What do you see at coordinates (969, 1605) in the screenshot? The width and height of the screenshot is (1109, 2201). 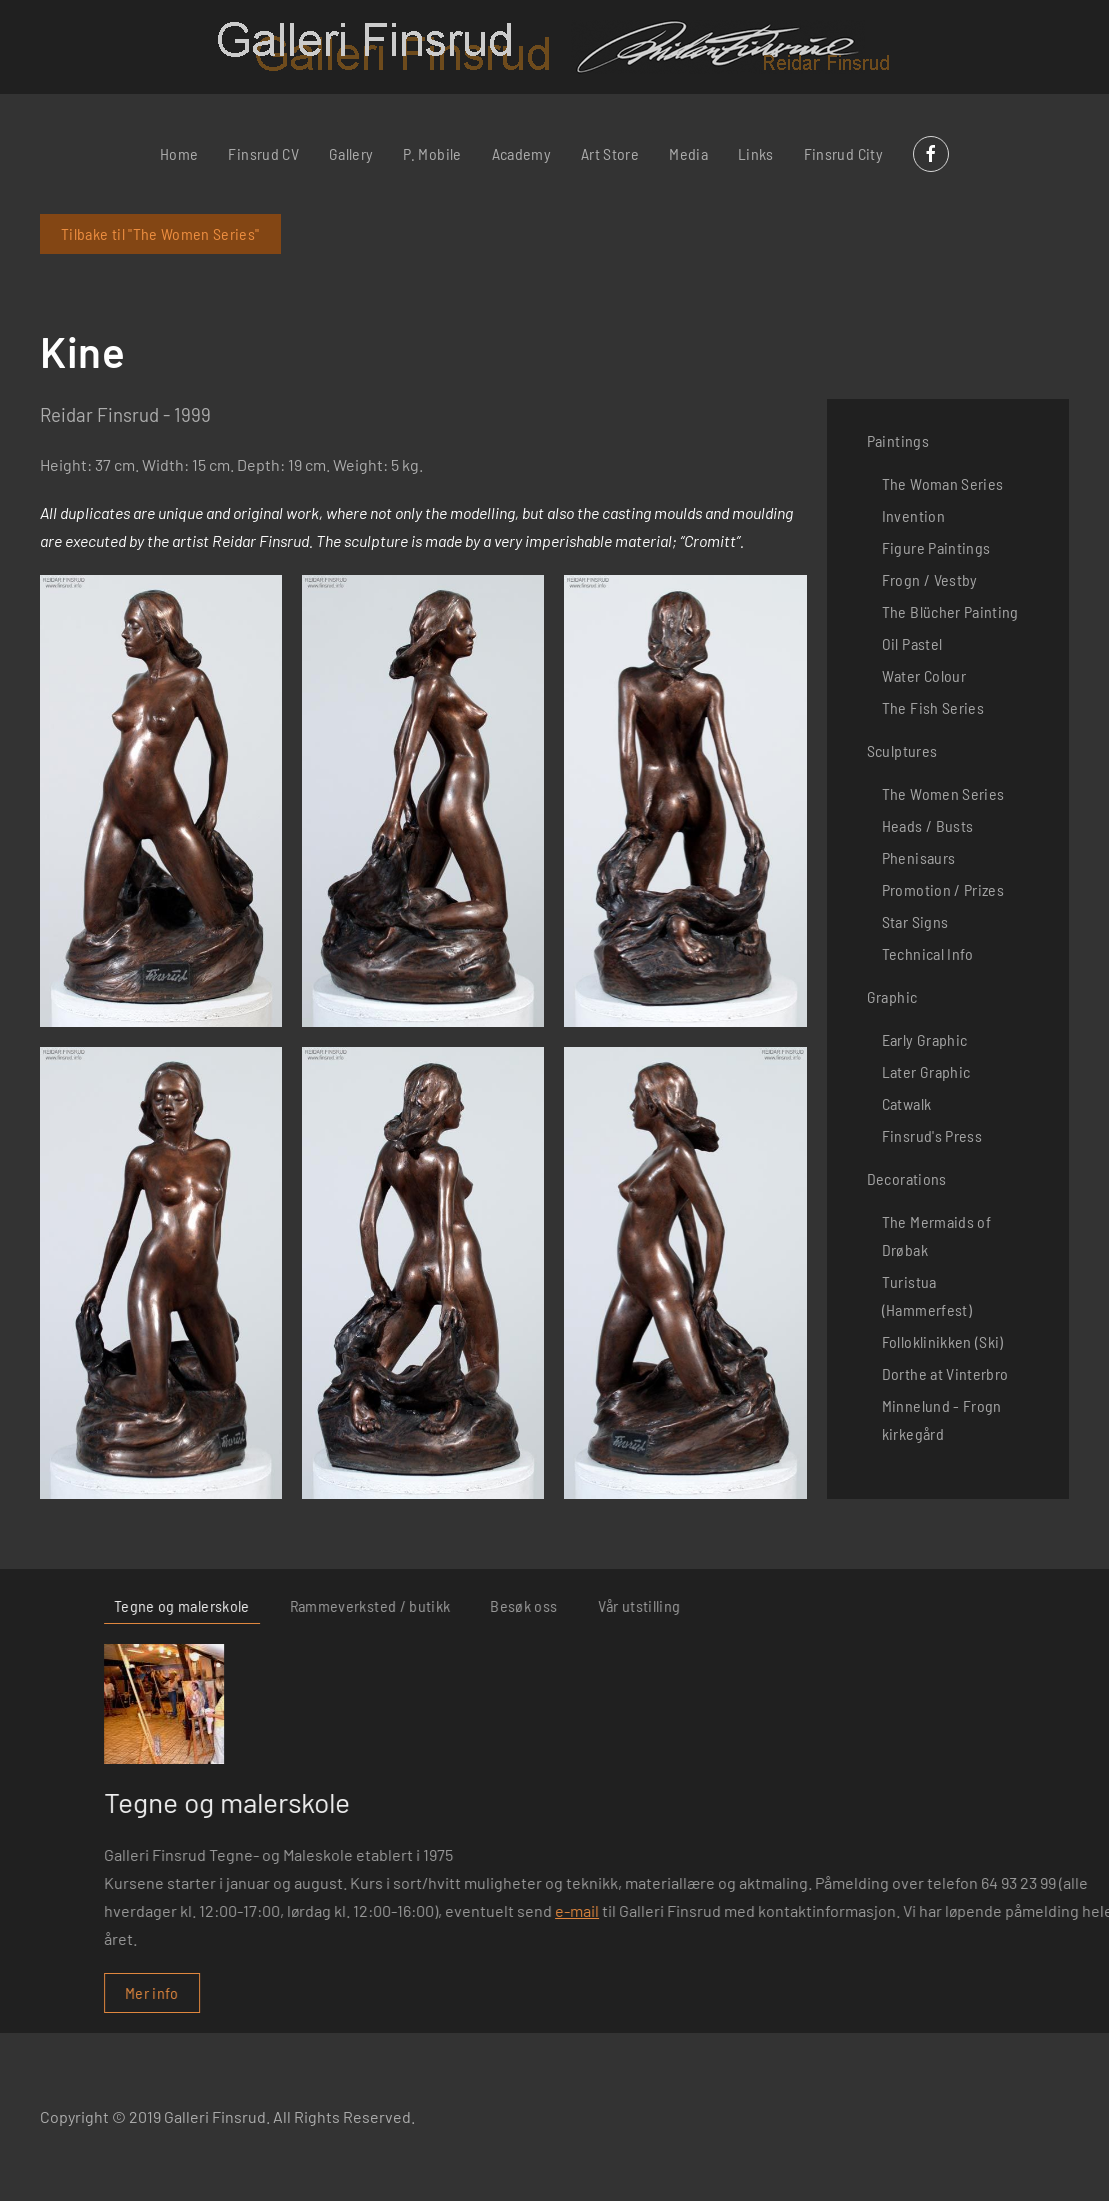 I see `Rammeverksted / butikk [tab]` at bounding box center [969, 1605].